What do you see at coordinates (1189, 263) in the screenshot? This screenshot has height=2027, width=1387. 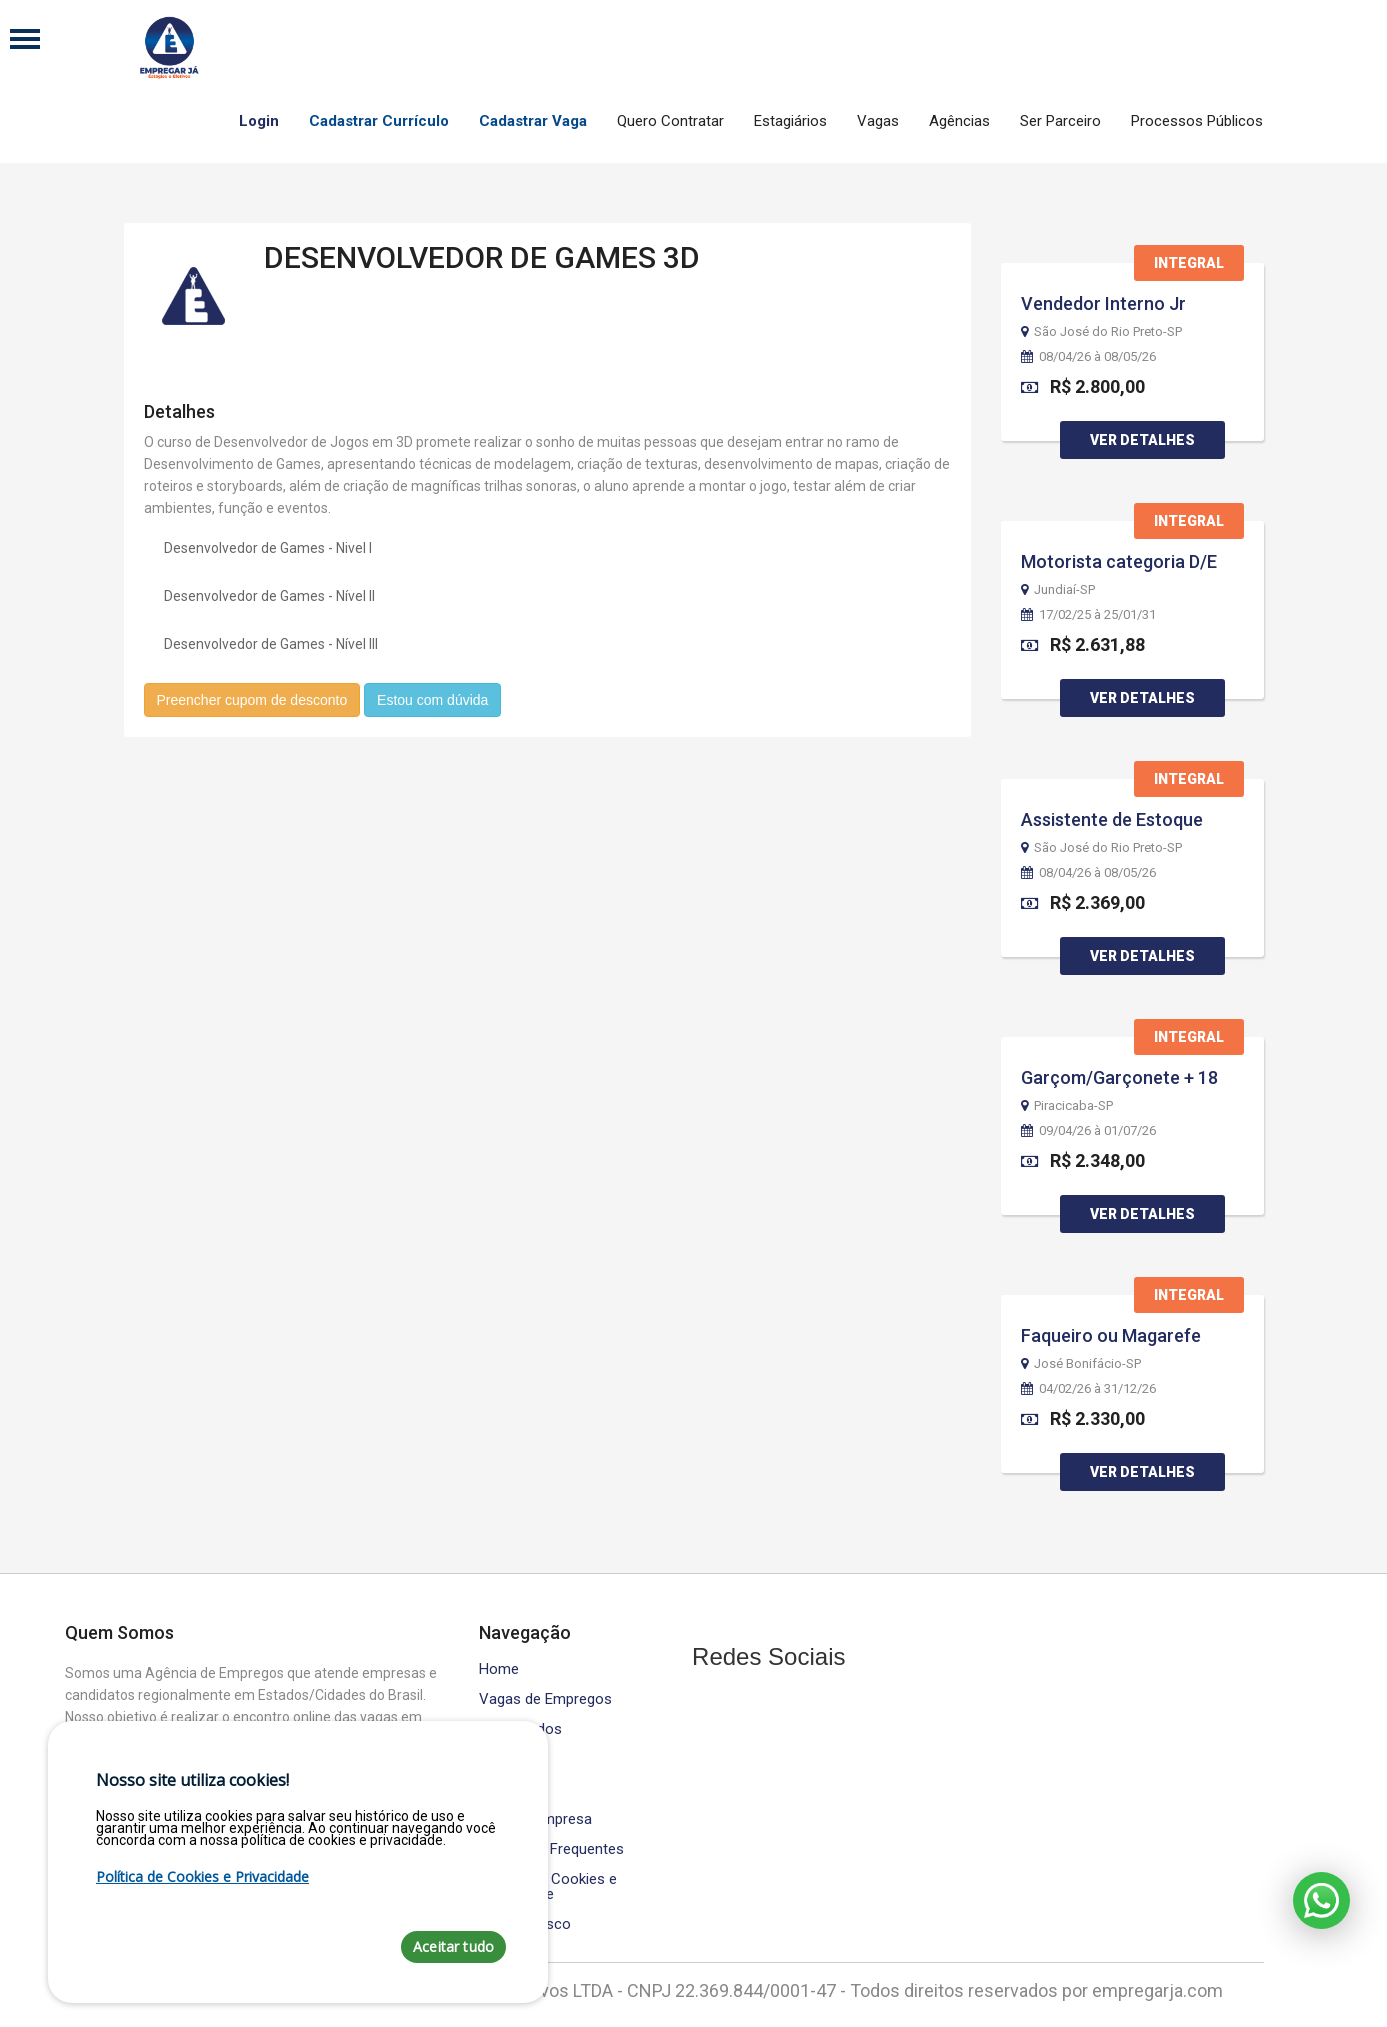 I see `Integral` at bounding box center [1189, 263].